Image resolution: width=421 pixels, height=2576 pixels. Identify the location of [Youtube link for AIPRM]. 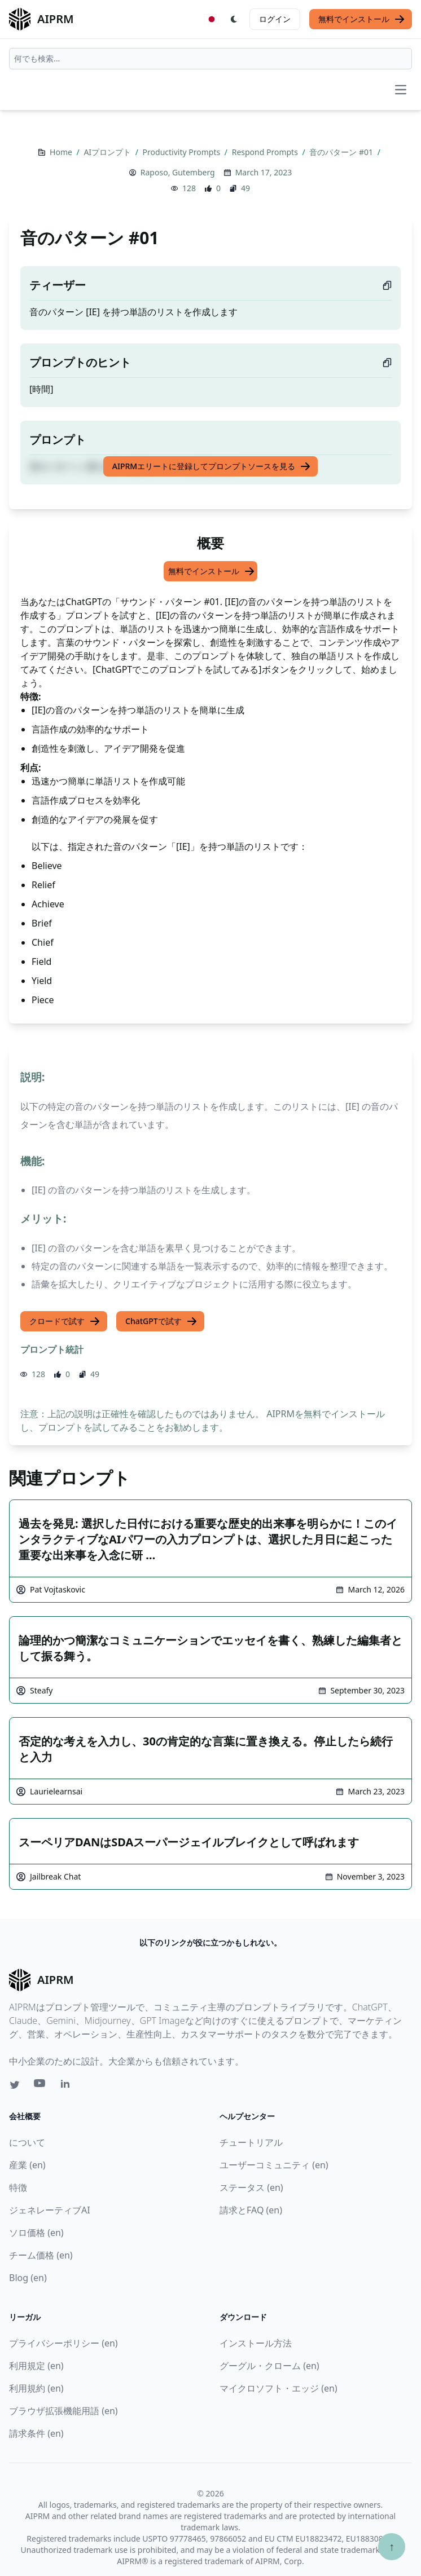
(40, 2086).